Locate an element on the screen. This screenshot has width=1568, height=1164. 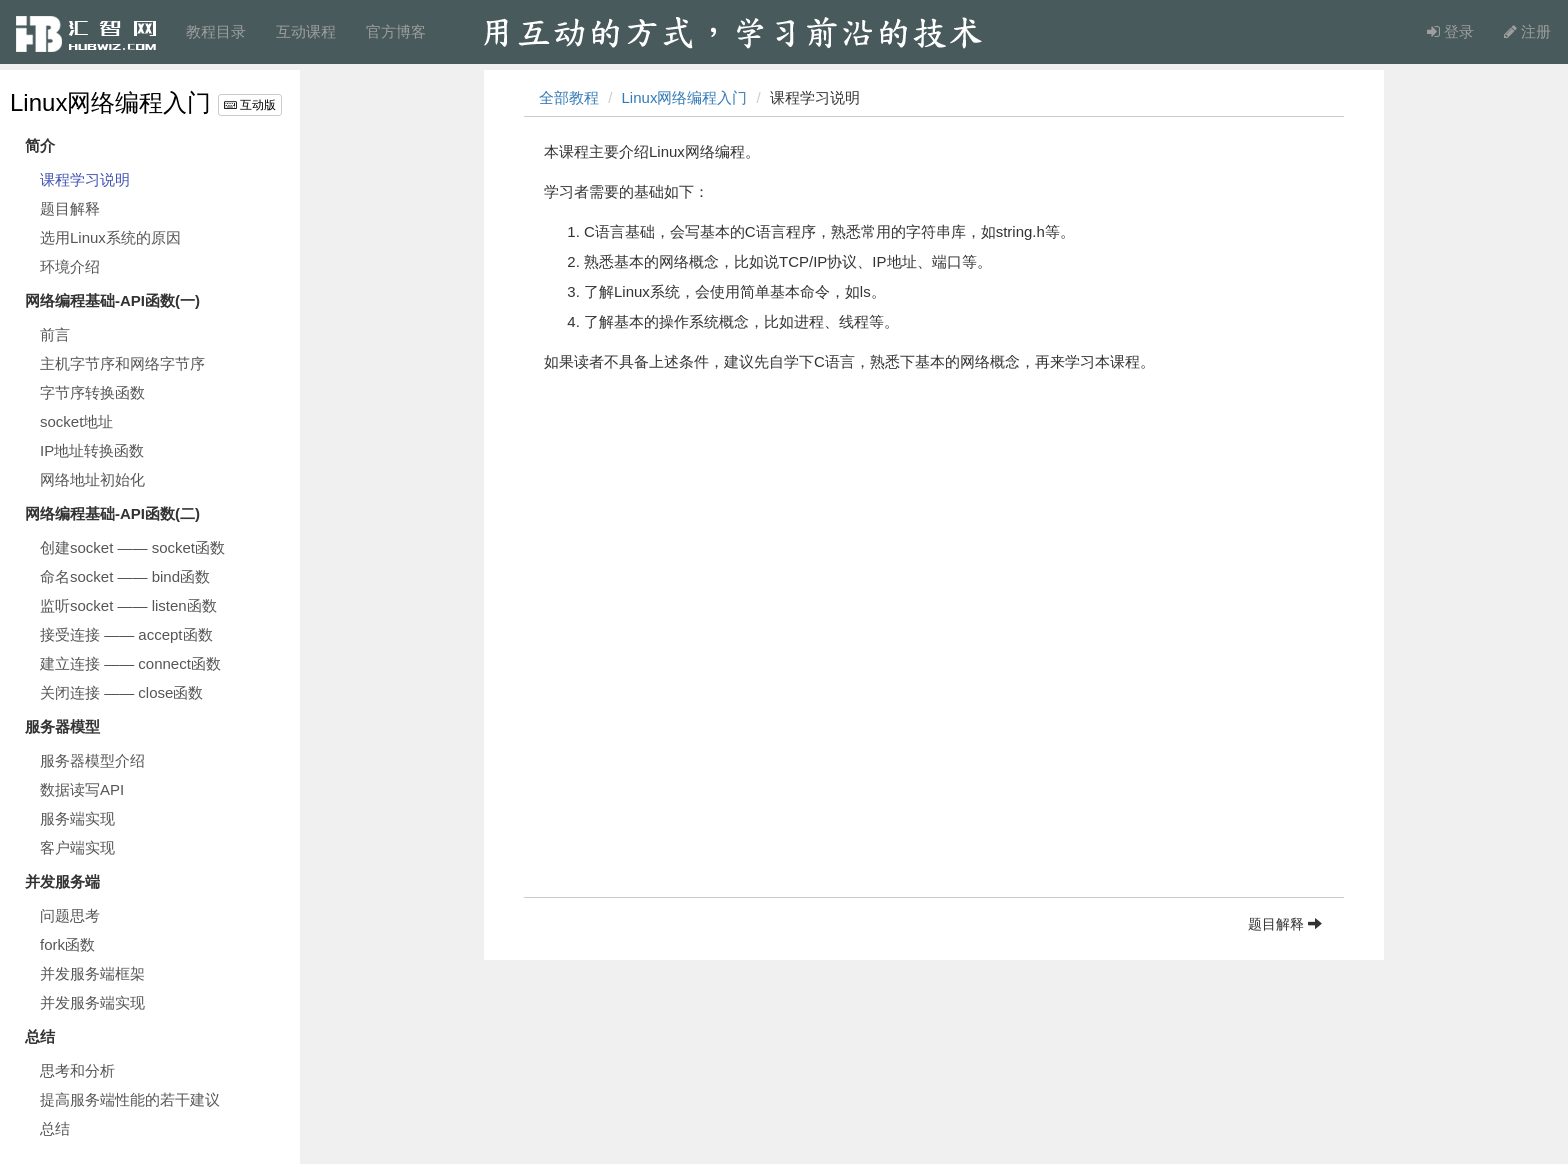
选用Linux系统的原因 is located at coordinates (110, 237).